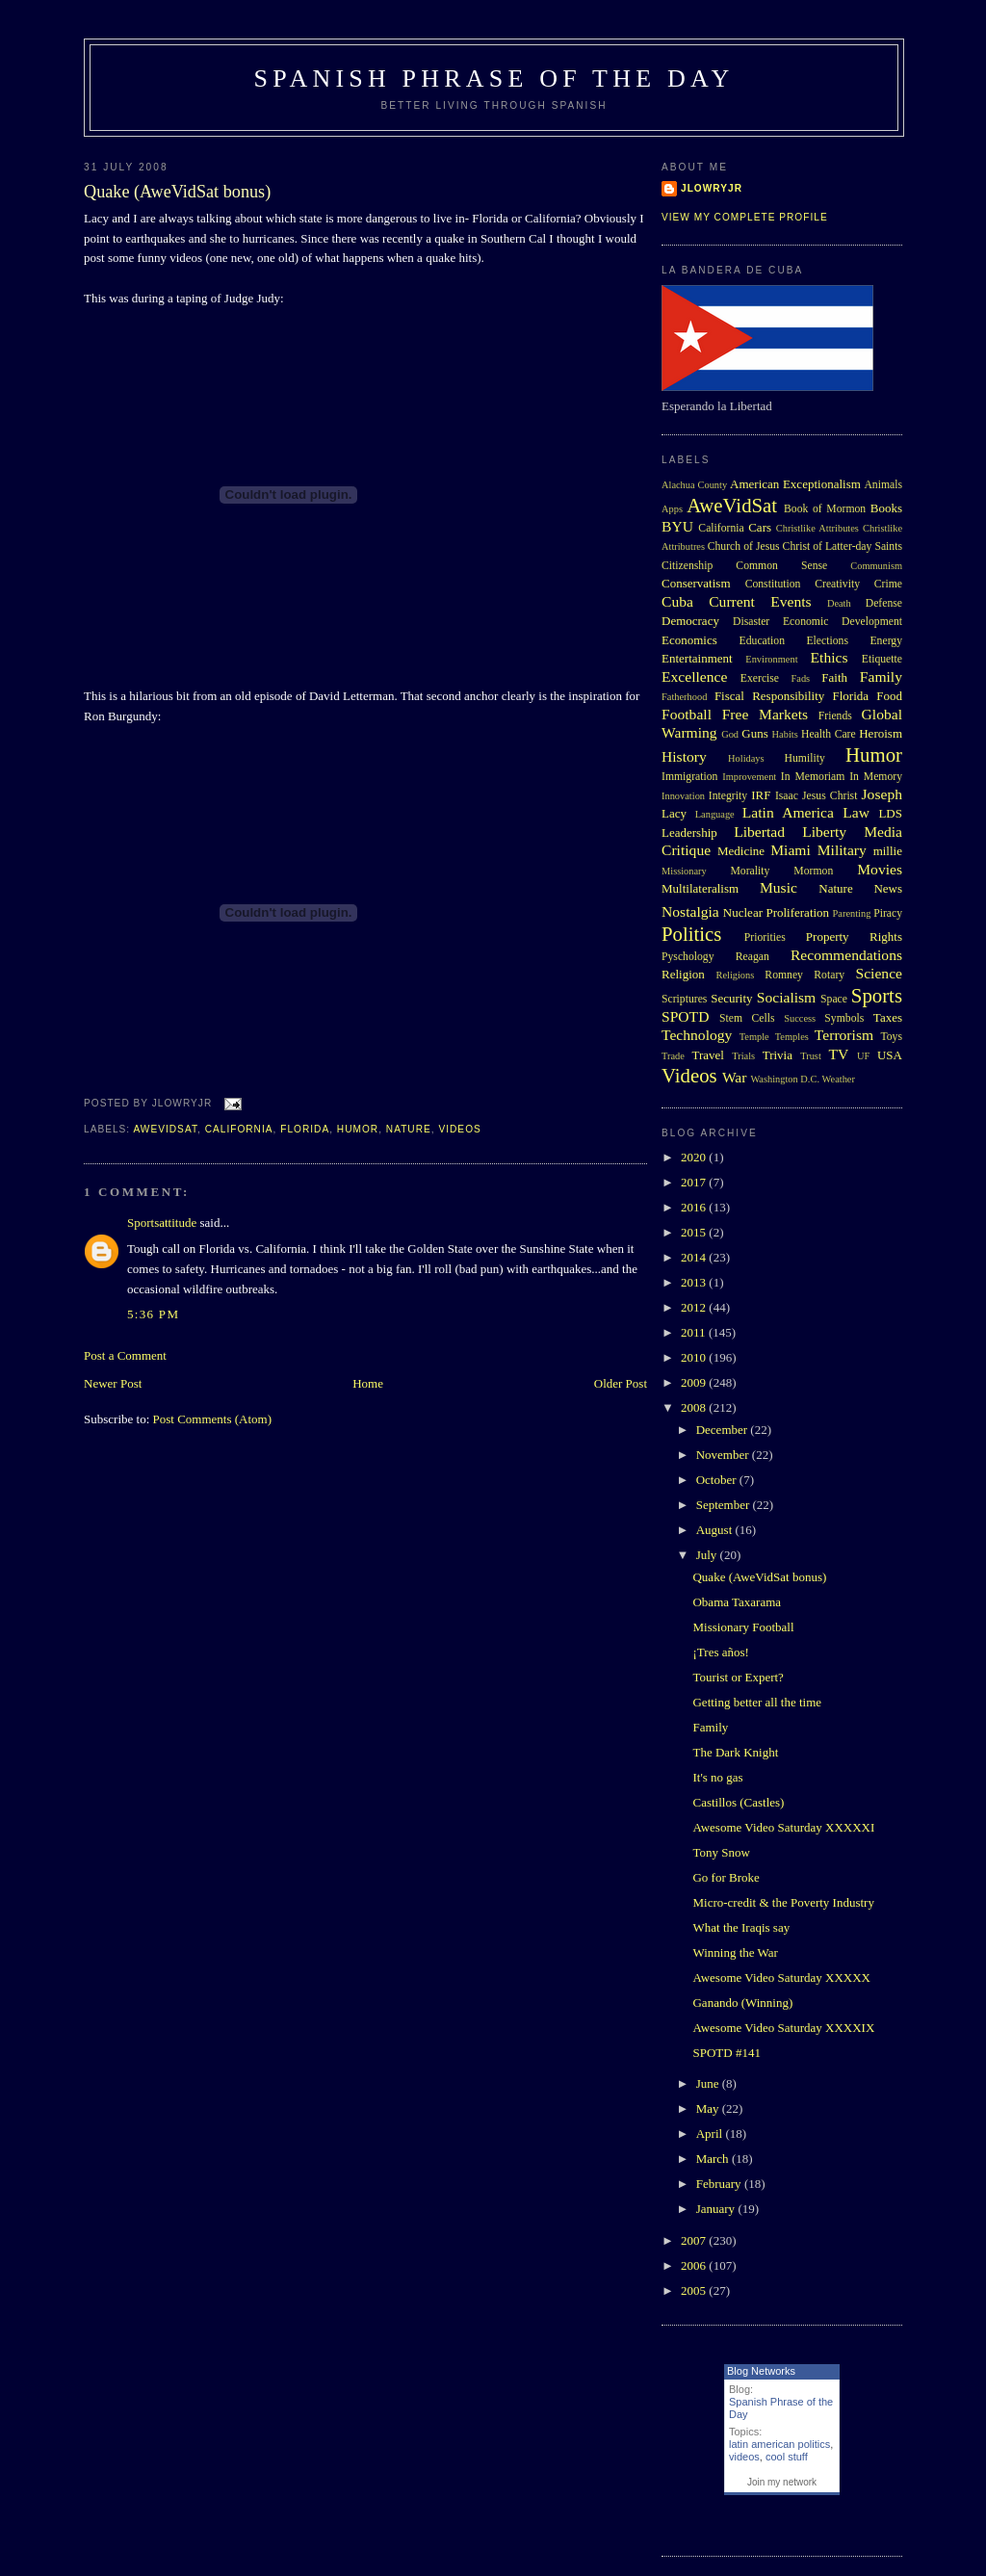 This screenshot has height=2576, width=986. Describe the element at coordinates (782, 2482) in the screenshot. I see `Join my network` at that location.